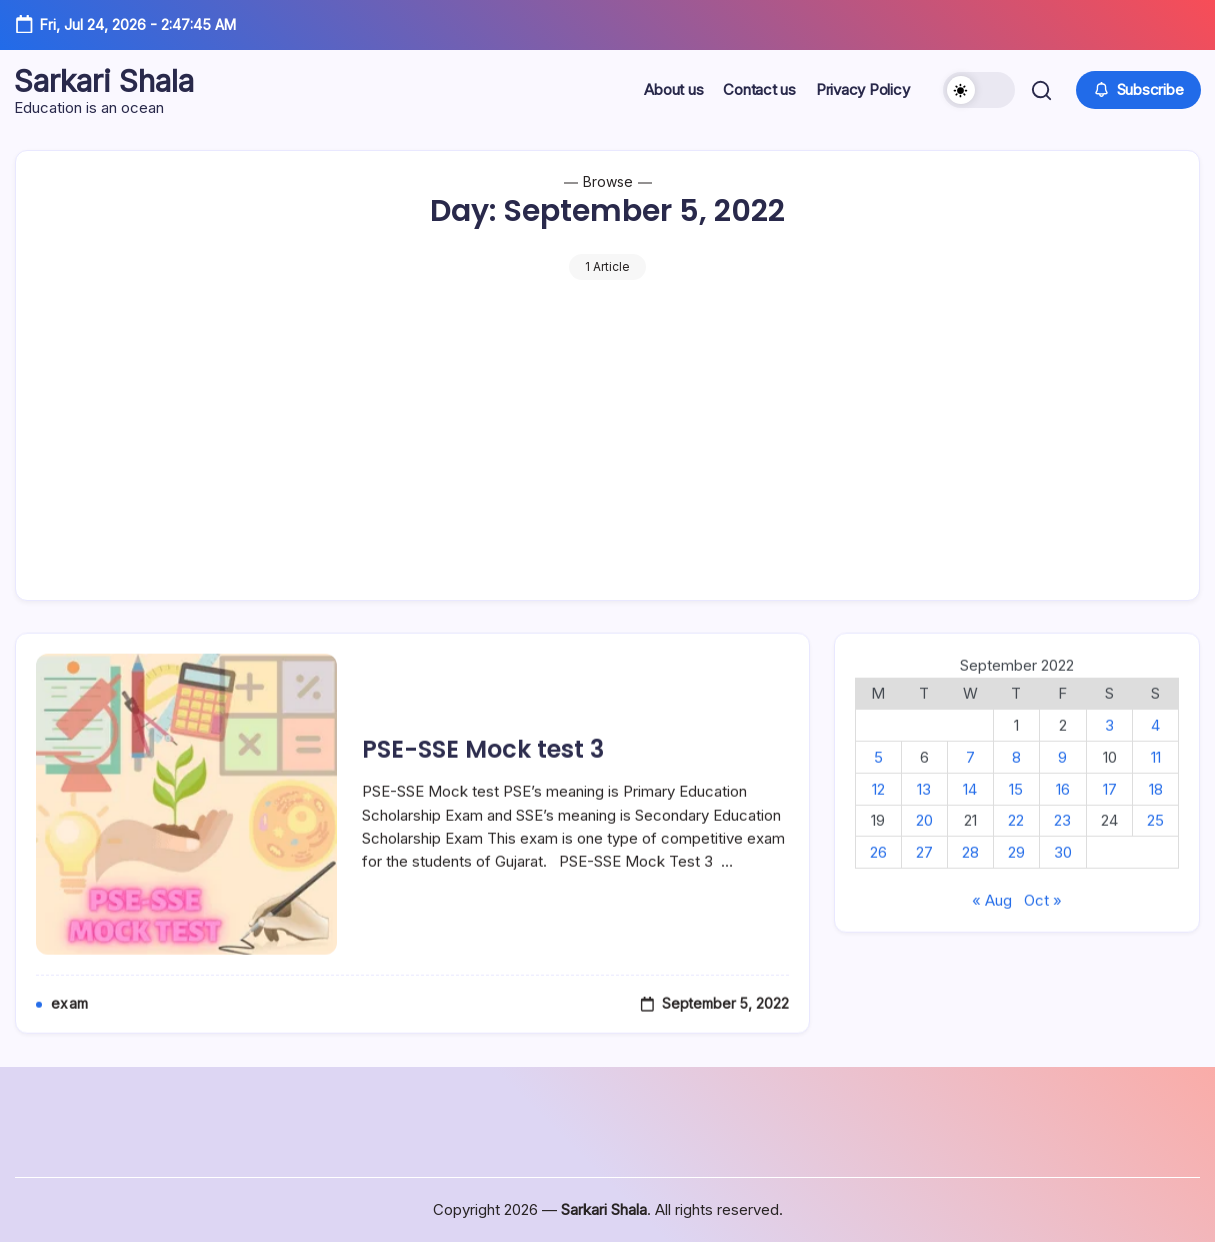  Describe the element at coordinates (878, 876) in the screenshot. I see `26 [Posts published on September 26, 2022]` at that location.